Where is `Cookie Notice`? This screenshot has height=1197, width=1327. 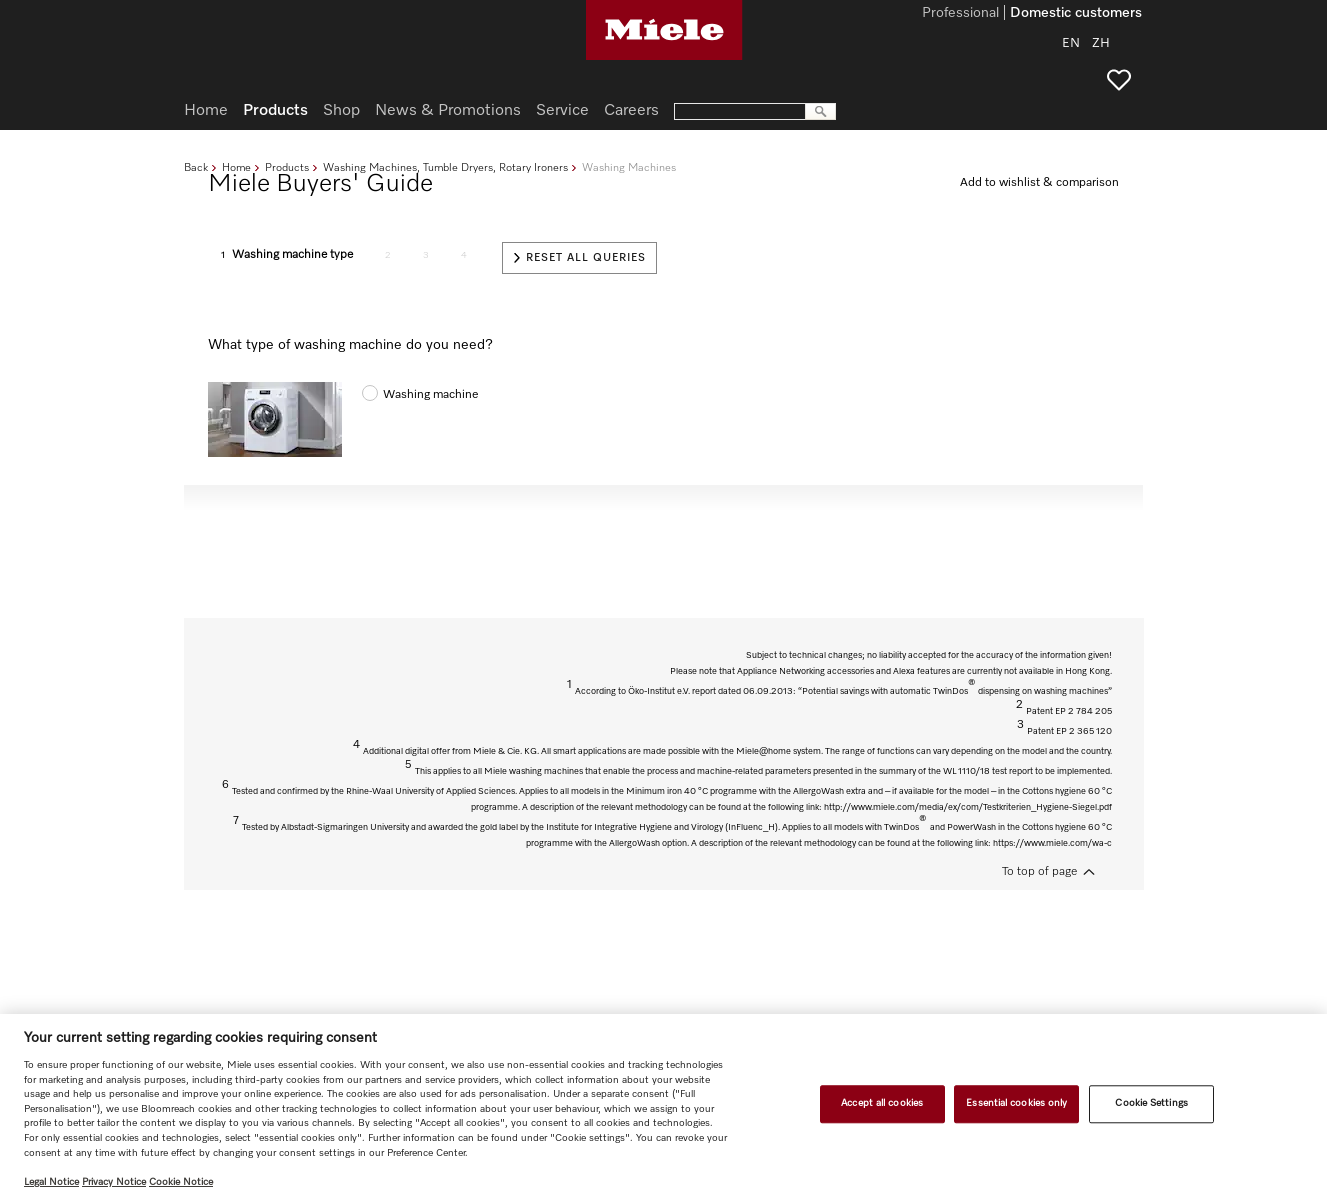
Cookie Notice is located at coordinates (181, 1182).